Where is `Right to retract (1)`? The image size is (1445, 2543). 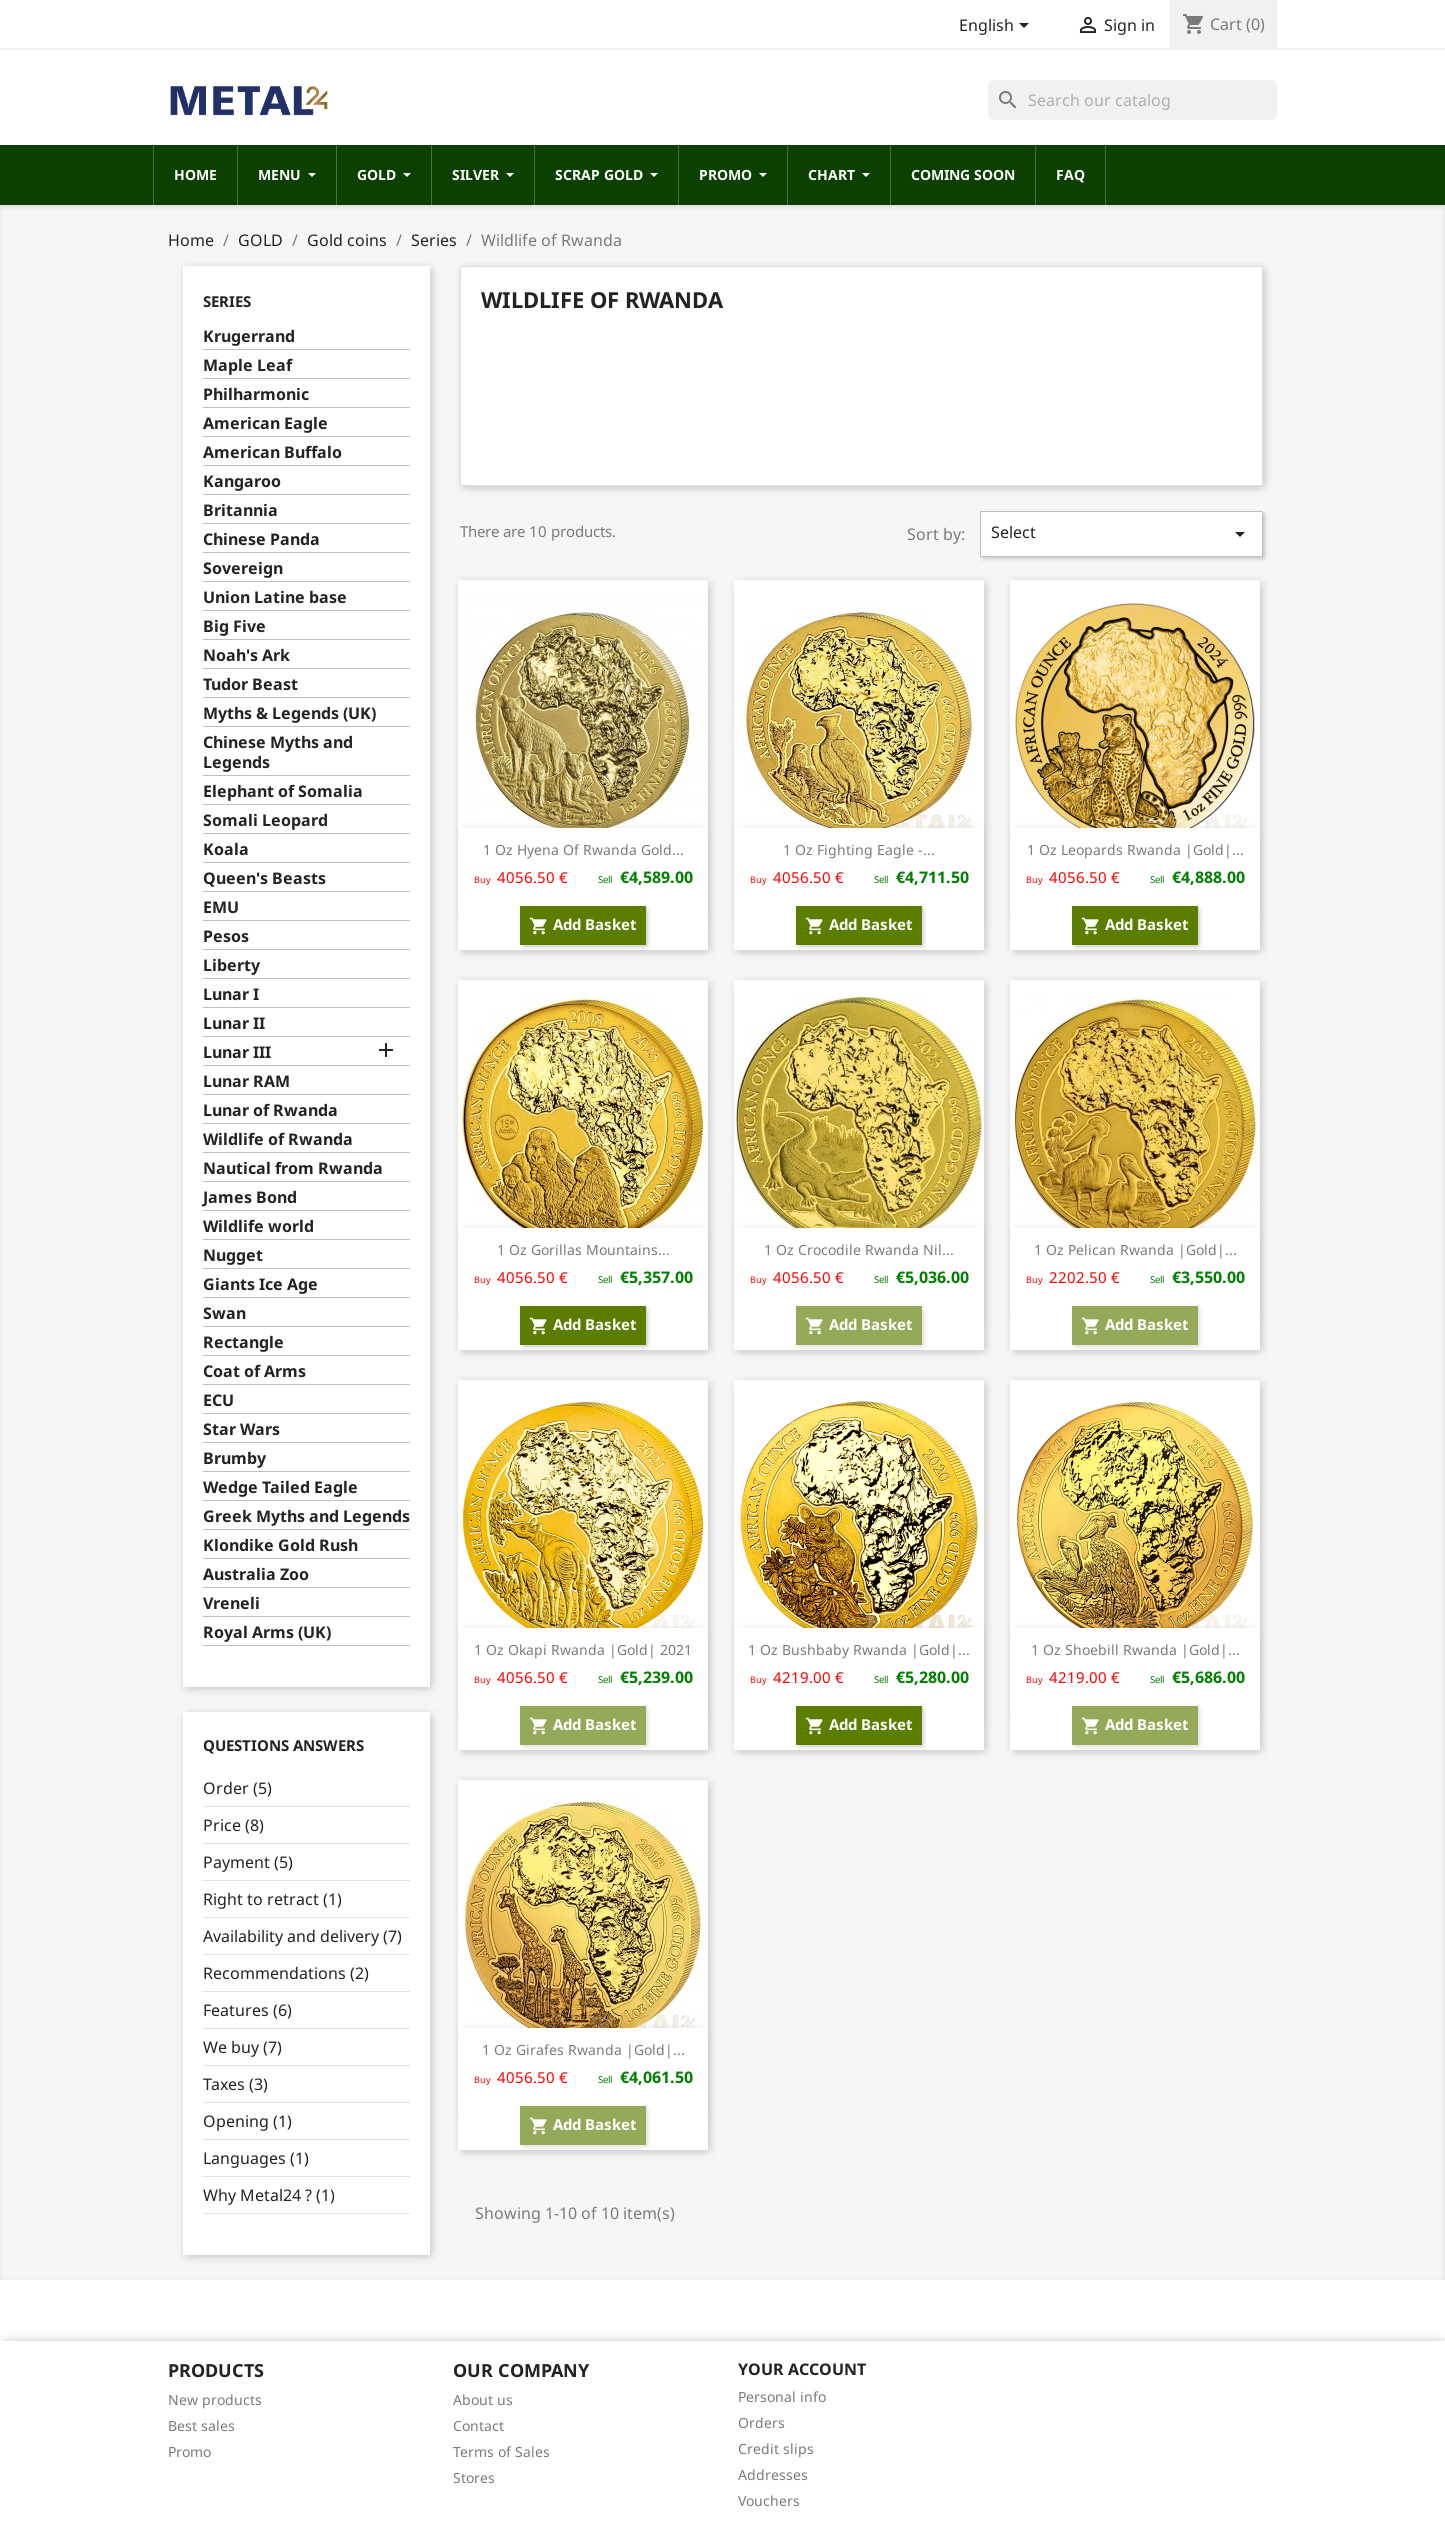 Right to retract (1) is located at coordinates (272, 1899).